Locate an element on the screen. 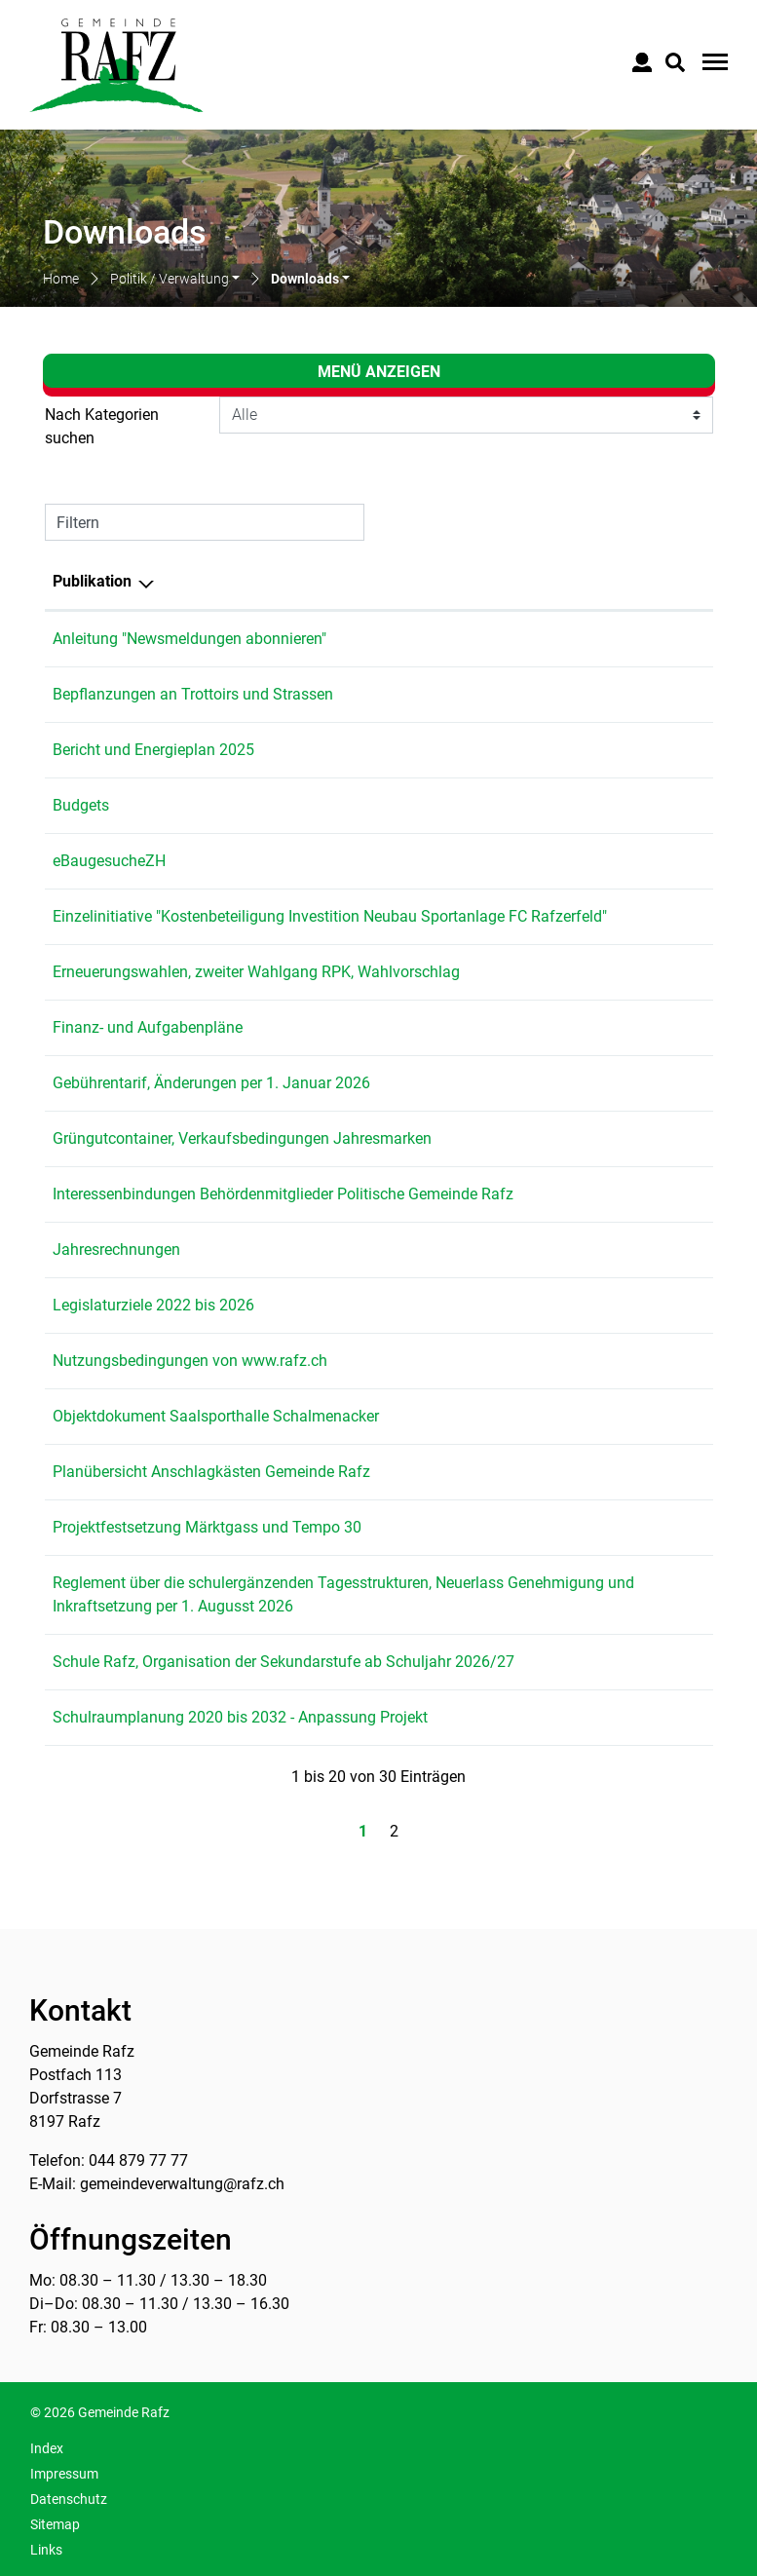  Impressum is located at coordinates (64, 2473).